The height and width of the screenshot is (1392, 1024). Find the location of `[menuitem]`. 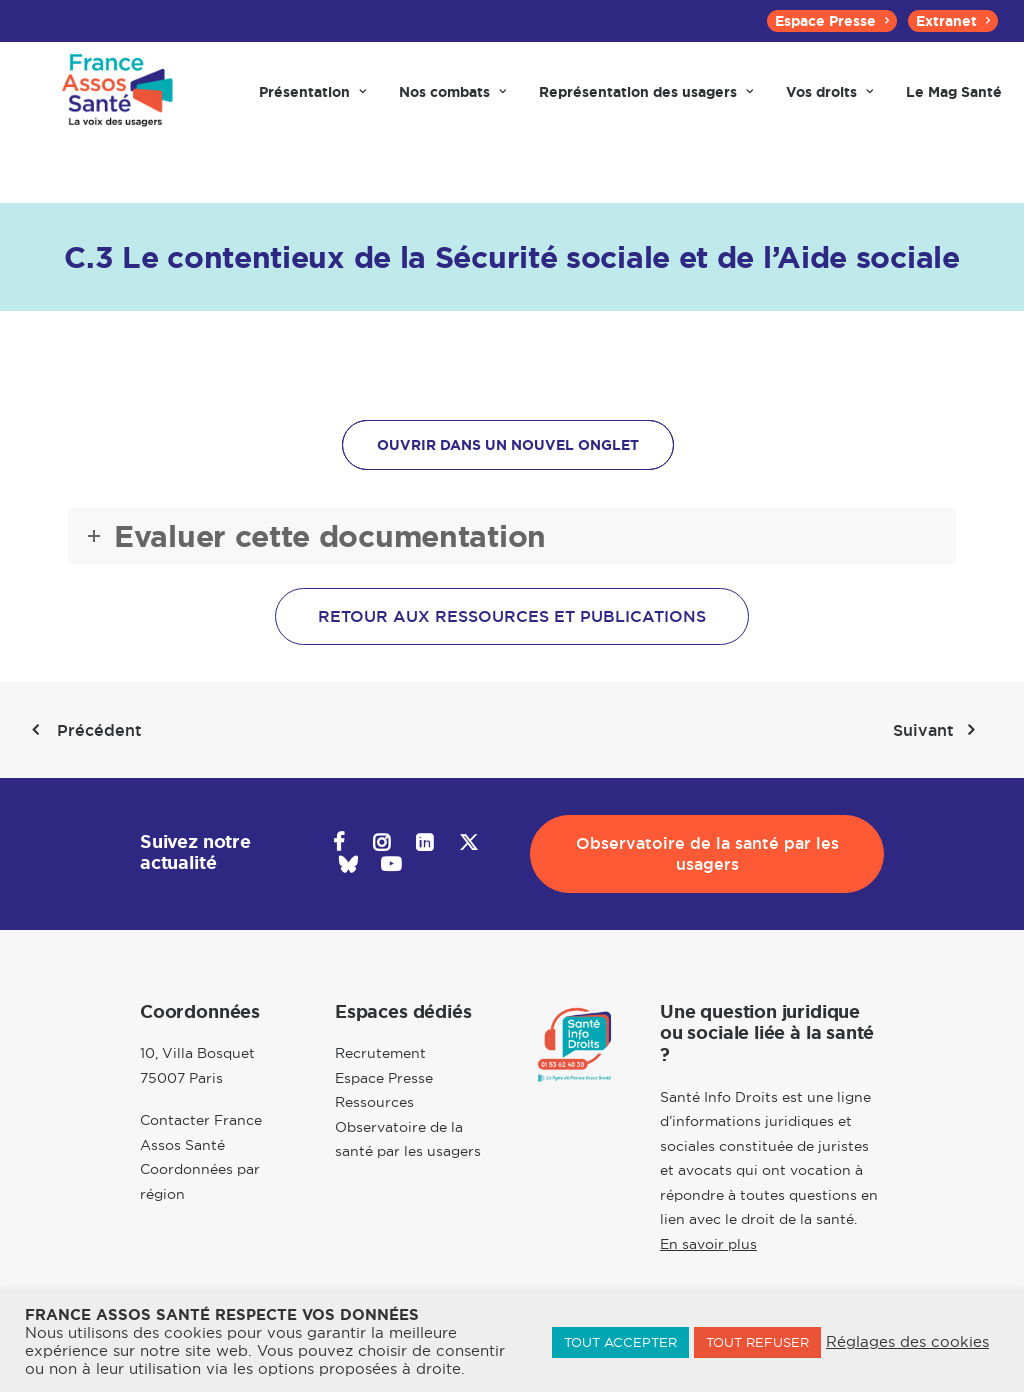

[menuitem] is located at coordinates (832, 21).